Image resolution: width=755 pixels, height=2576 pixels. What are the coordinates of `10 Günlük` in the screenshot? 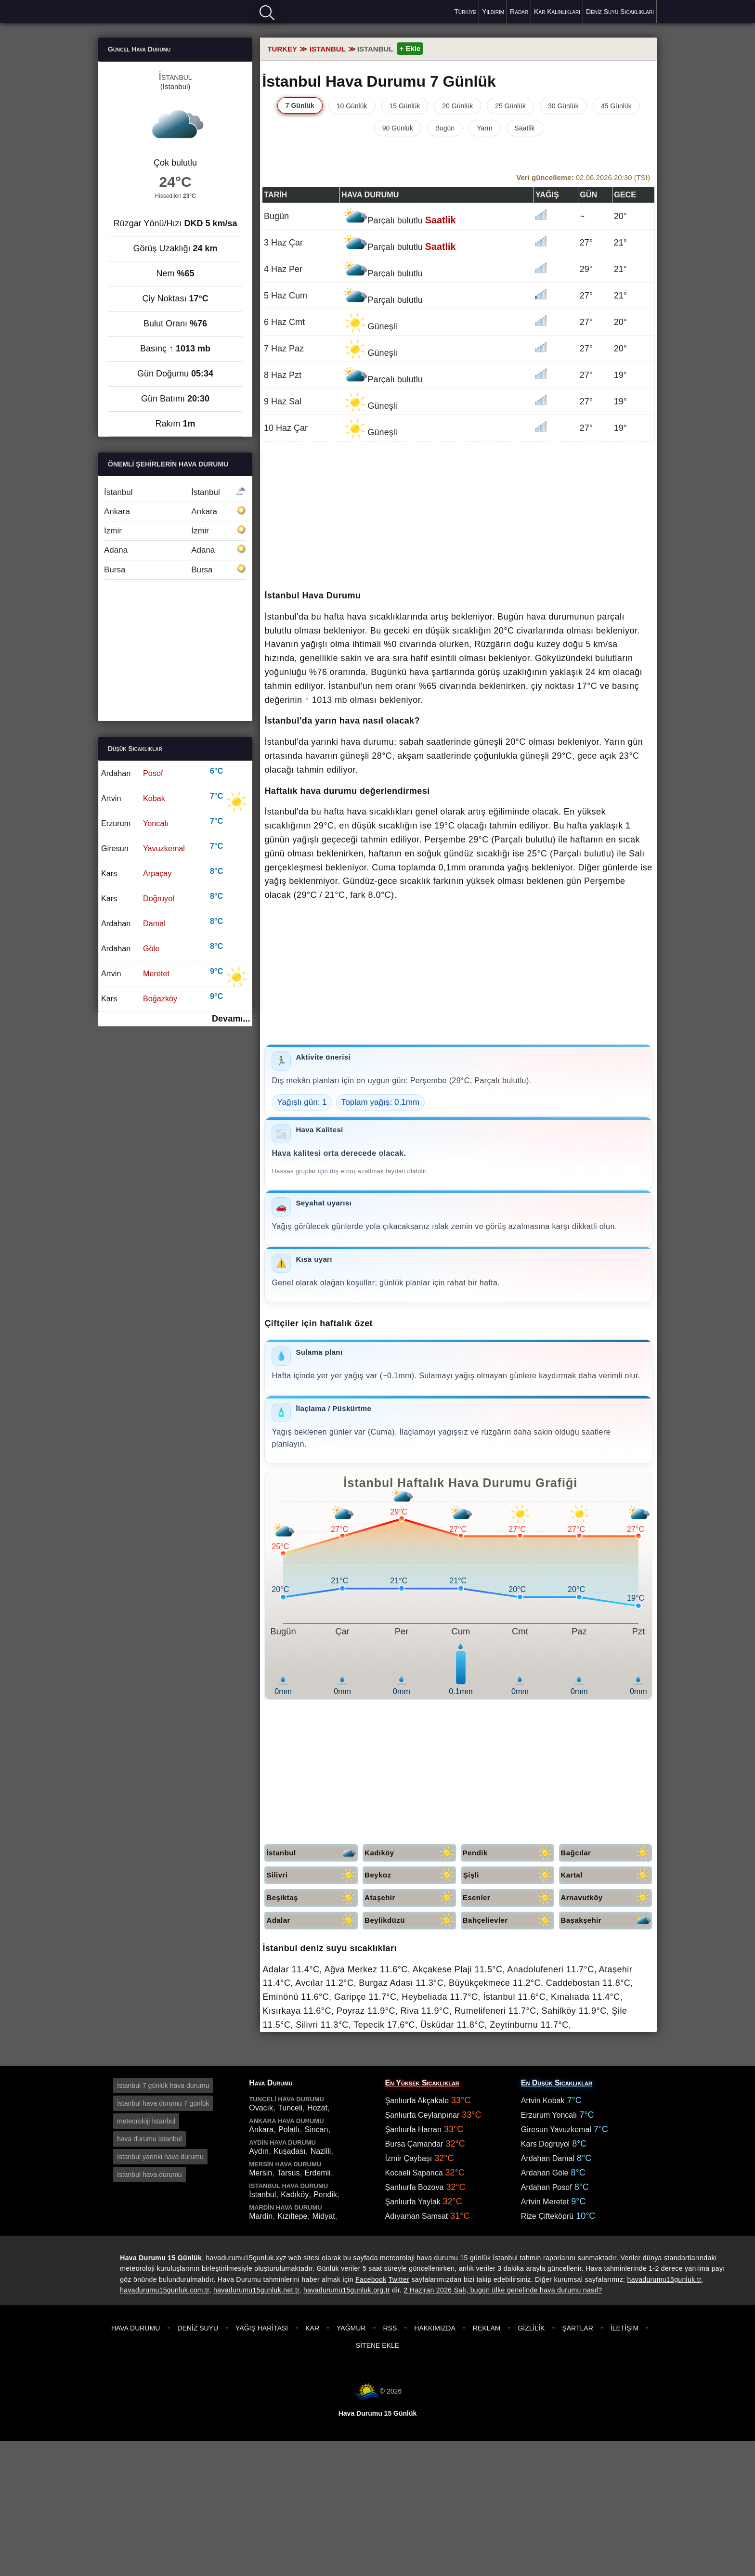 It's located at (352, 106).